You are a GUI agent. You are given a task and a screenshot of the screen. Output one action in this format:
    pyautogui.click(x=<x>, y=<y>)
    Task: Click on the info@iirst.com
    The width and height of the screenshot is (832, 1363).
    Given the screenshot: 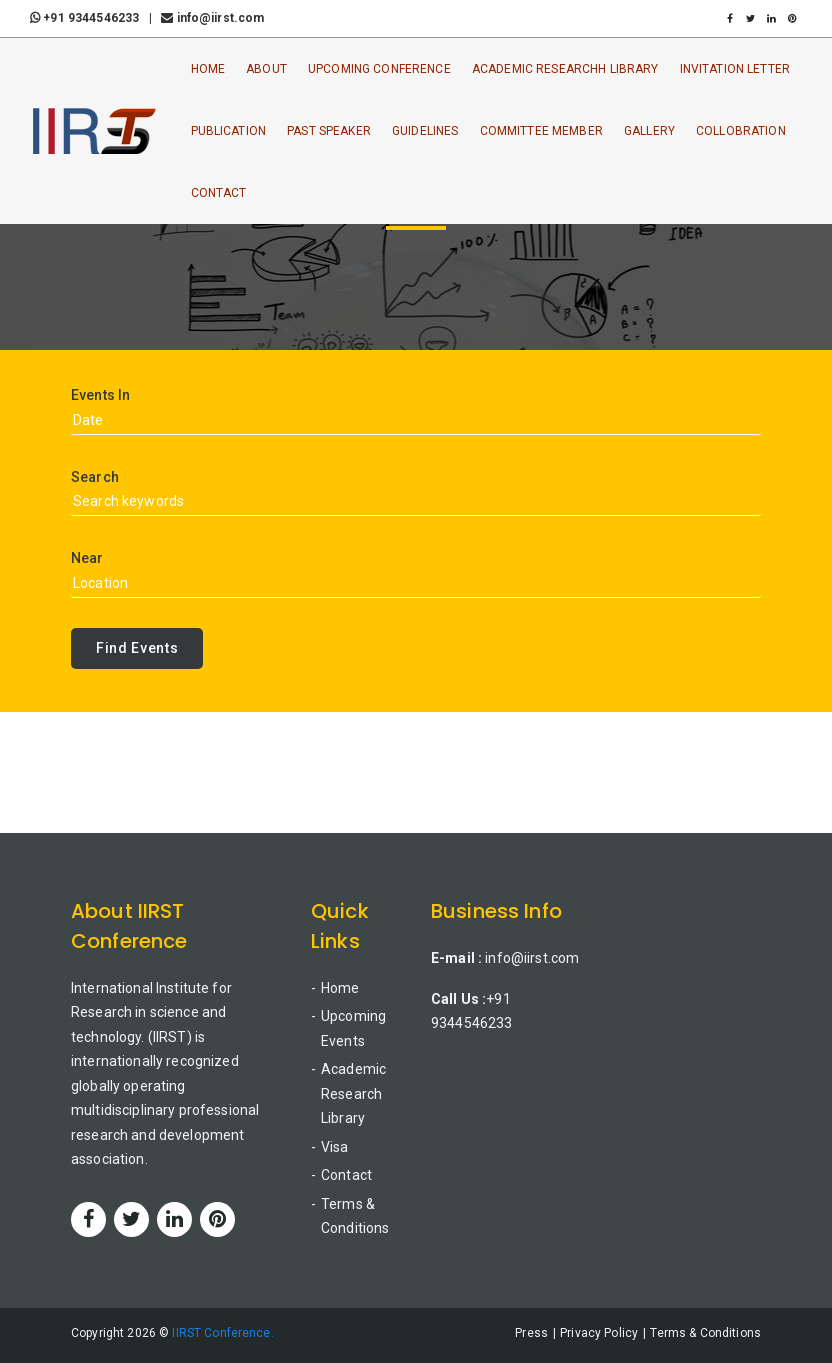 What is the action you would take?
    pyautogui.click(x=212, y=18)
    